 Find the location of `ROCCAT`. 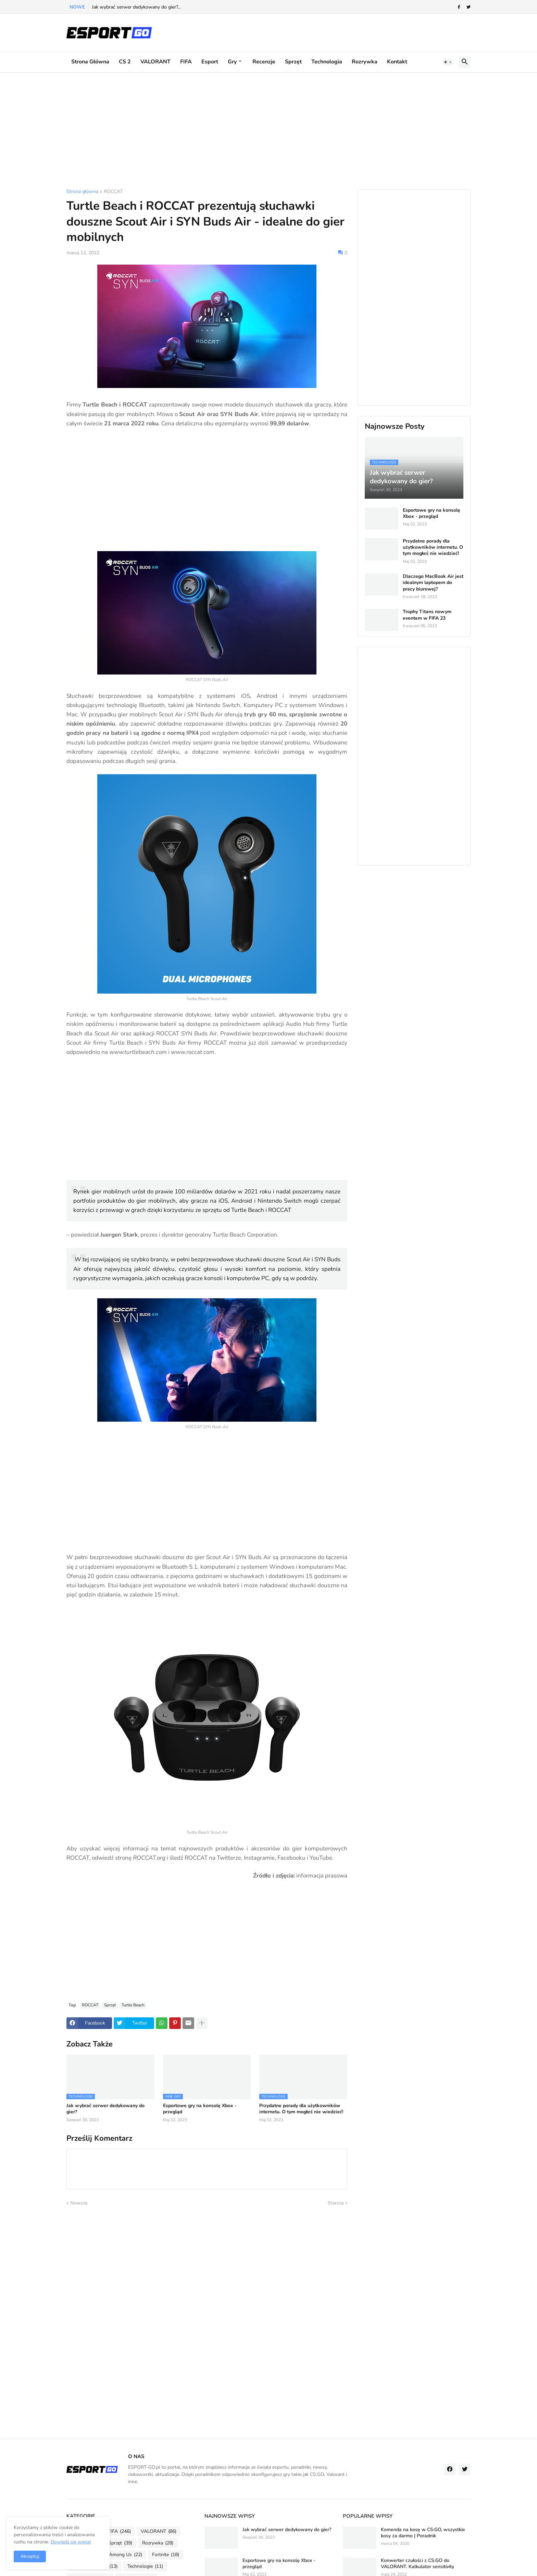

ROCCAT is located at coordinates (113, 192).